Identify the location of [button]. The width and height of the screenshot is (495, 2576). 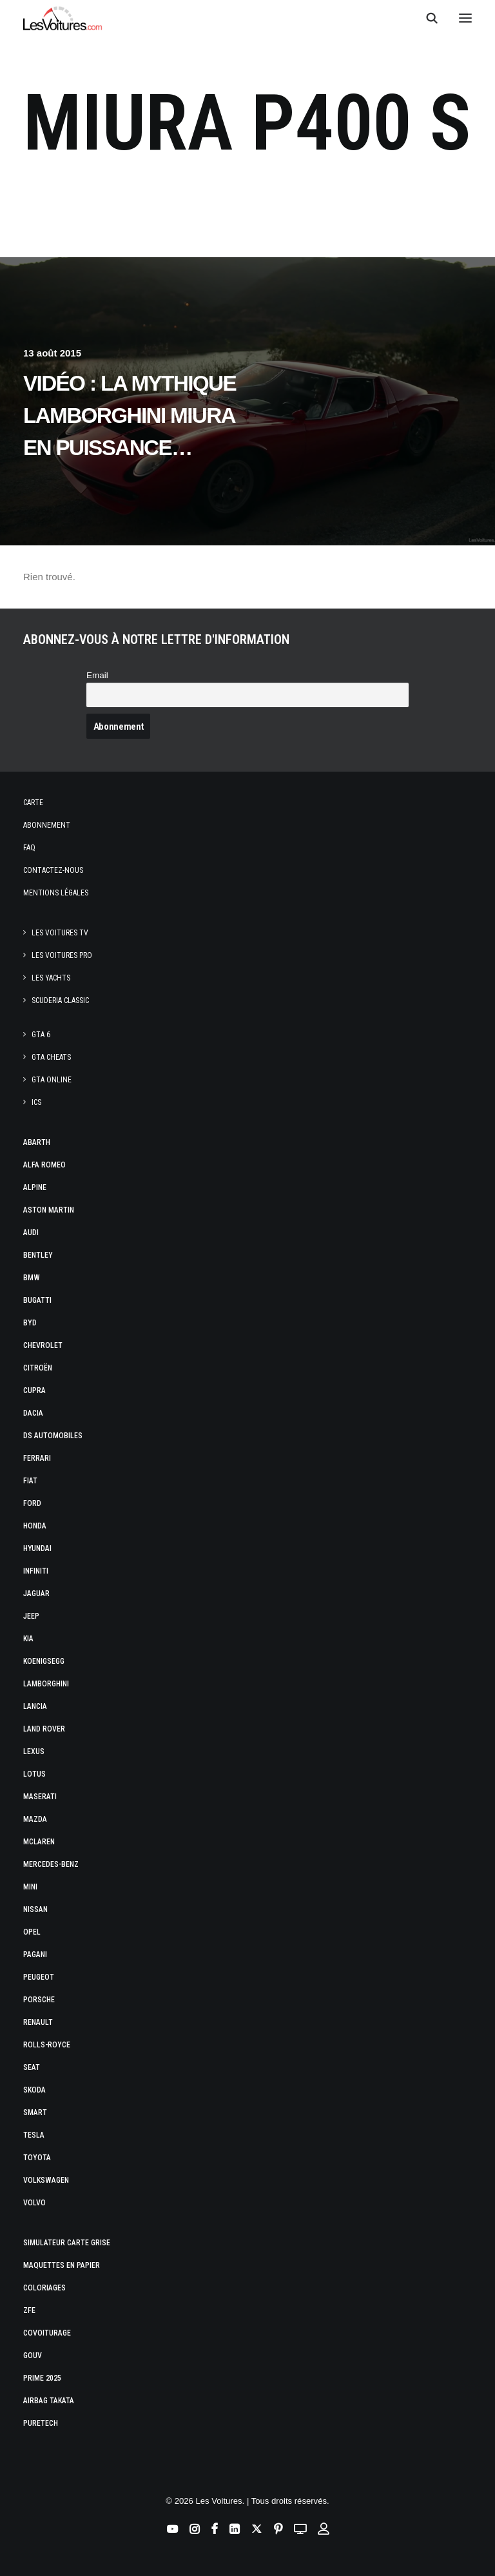
(465, 18).